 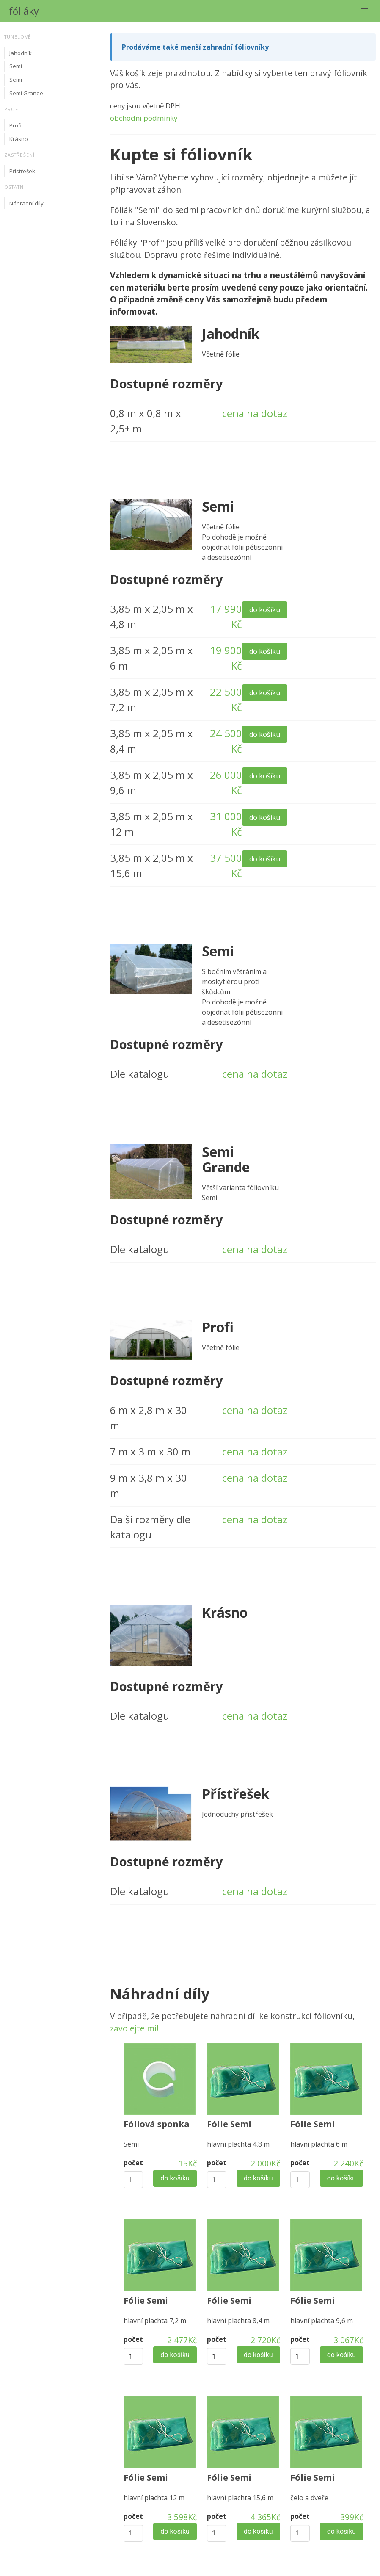 I want to click on obchodní podmínky, so click(x=143, y=118).